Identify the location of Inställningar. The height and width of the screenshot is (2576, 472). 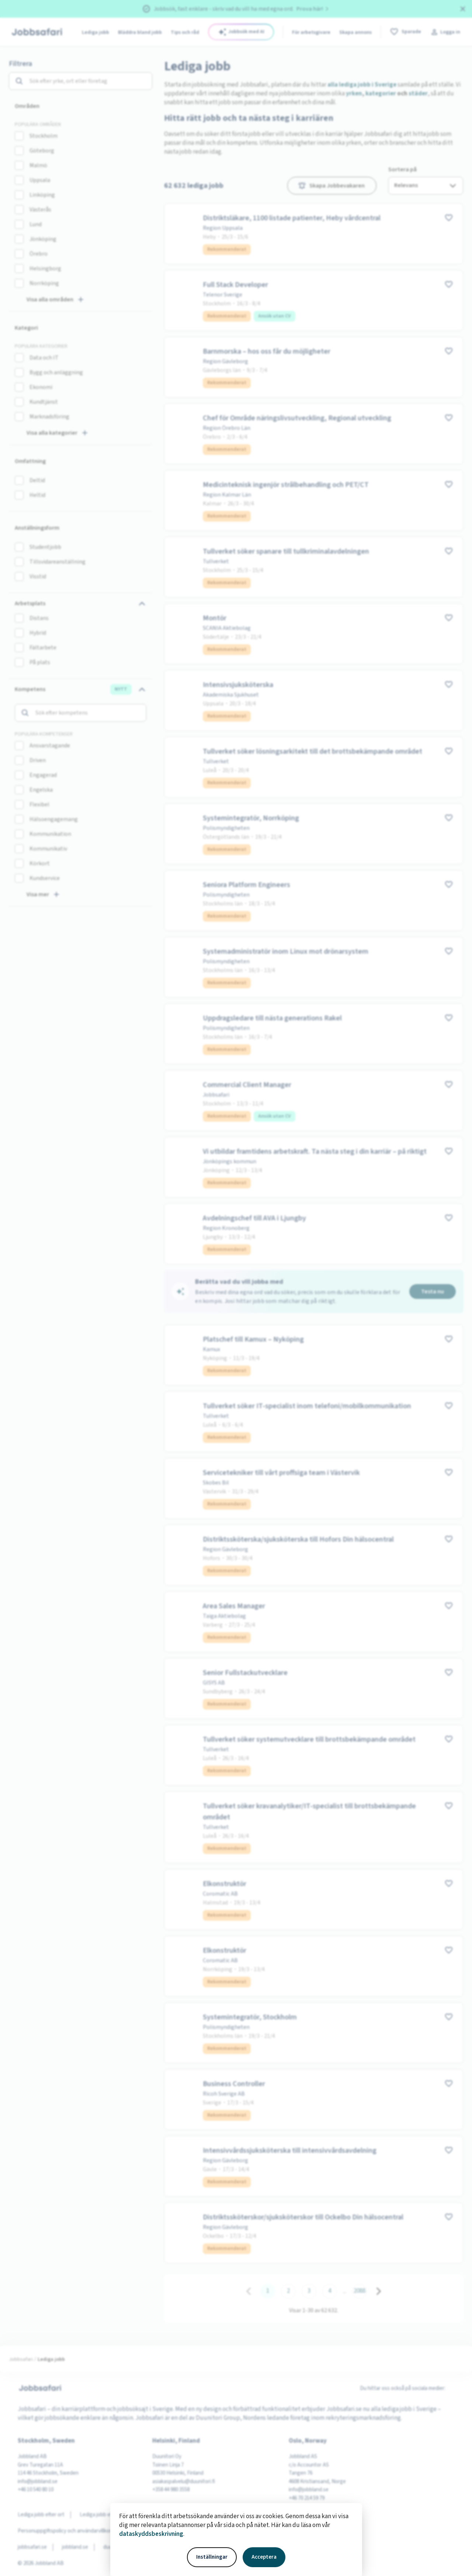
(212, 2557).